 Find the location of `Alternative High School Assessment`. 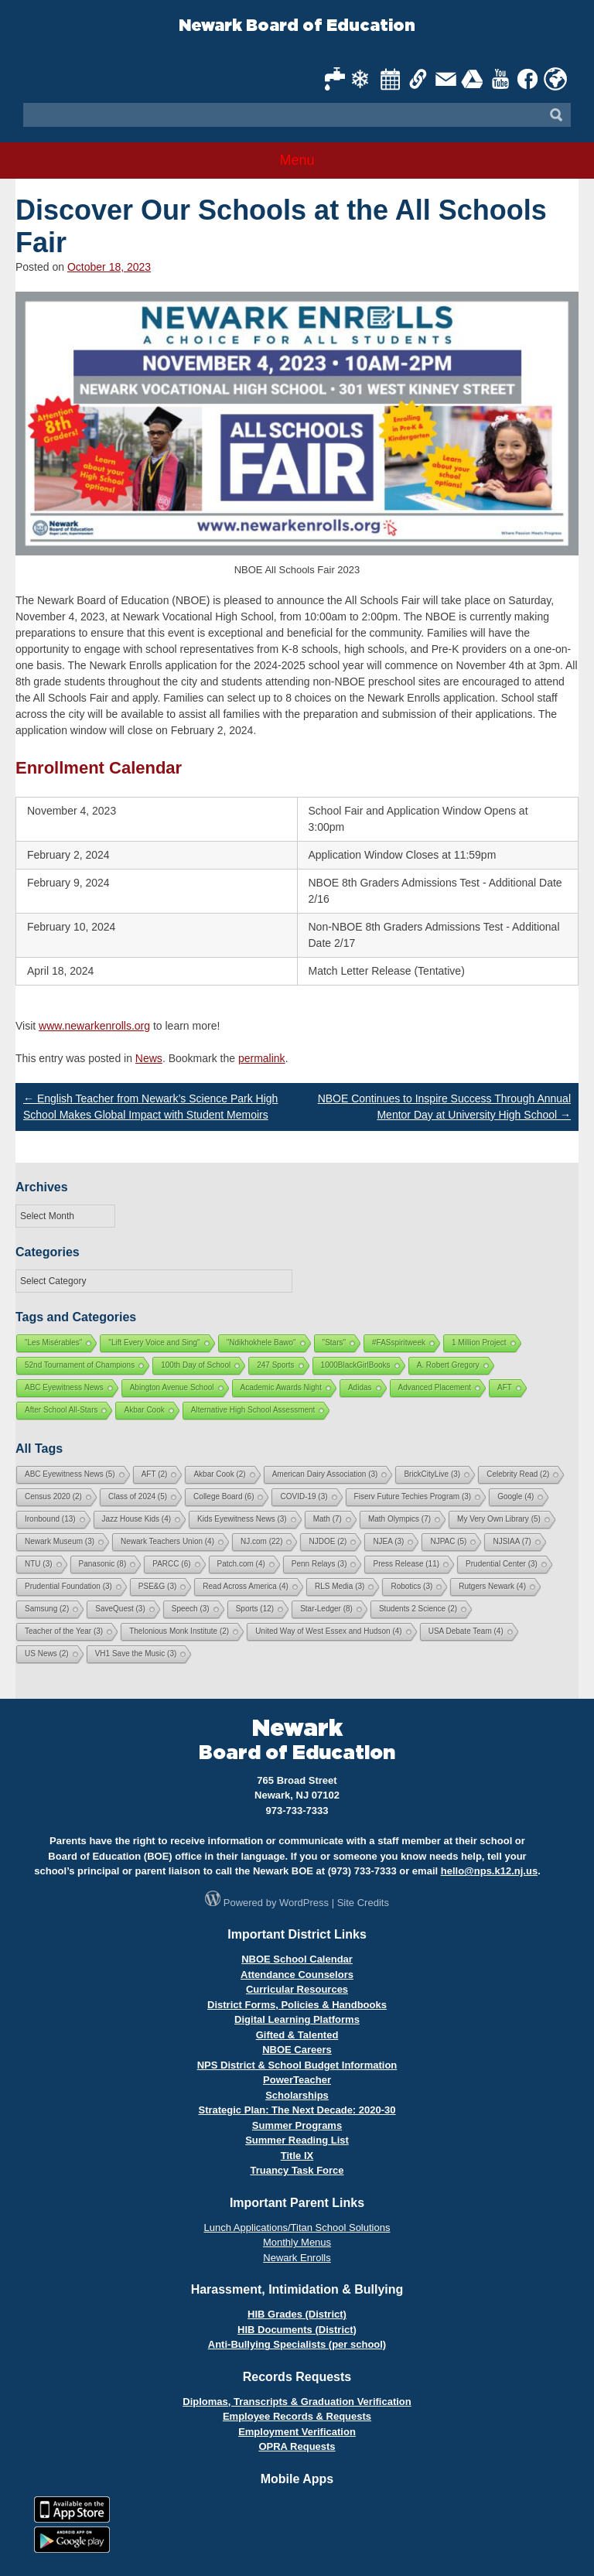

Alternative High School Assessment is located at coordinates (253, 1410).